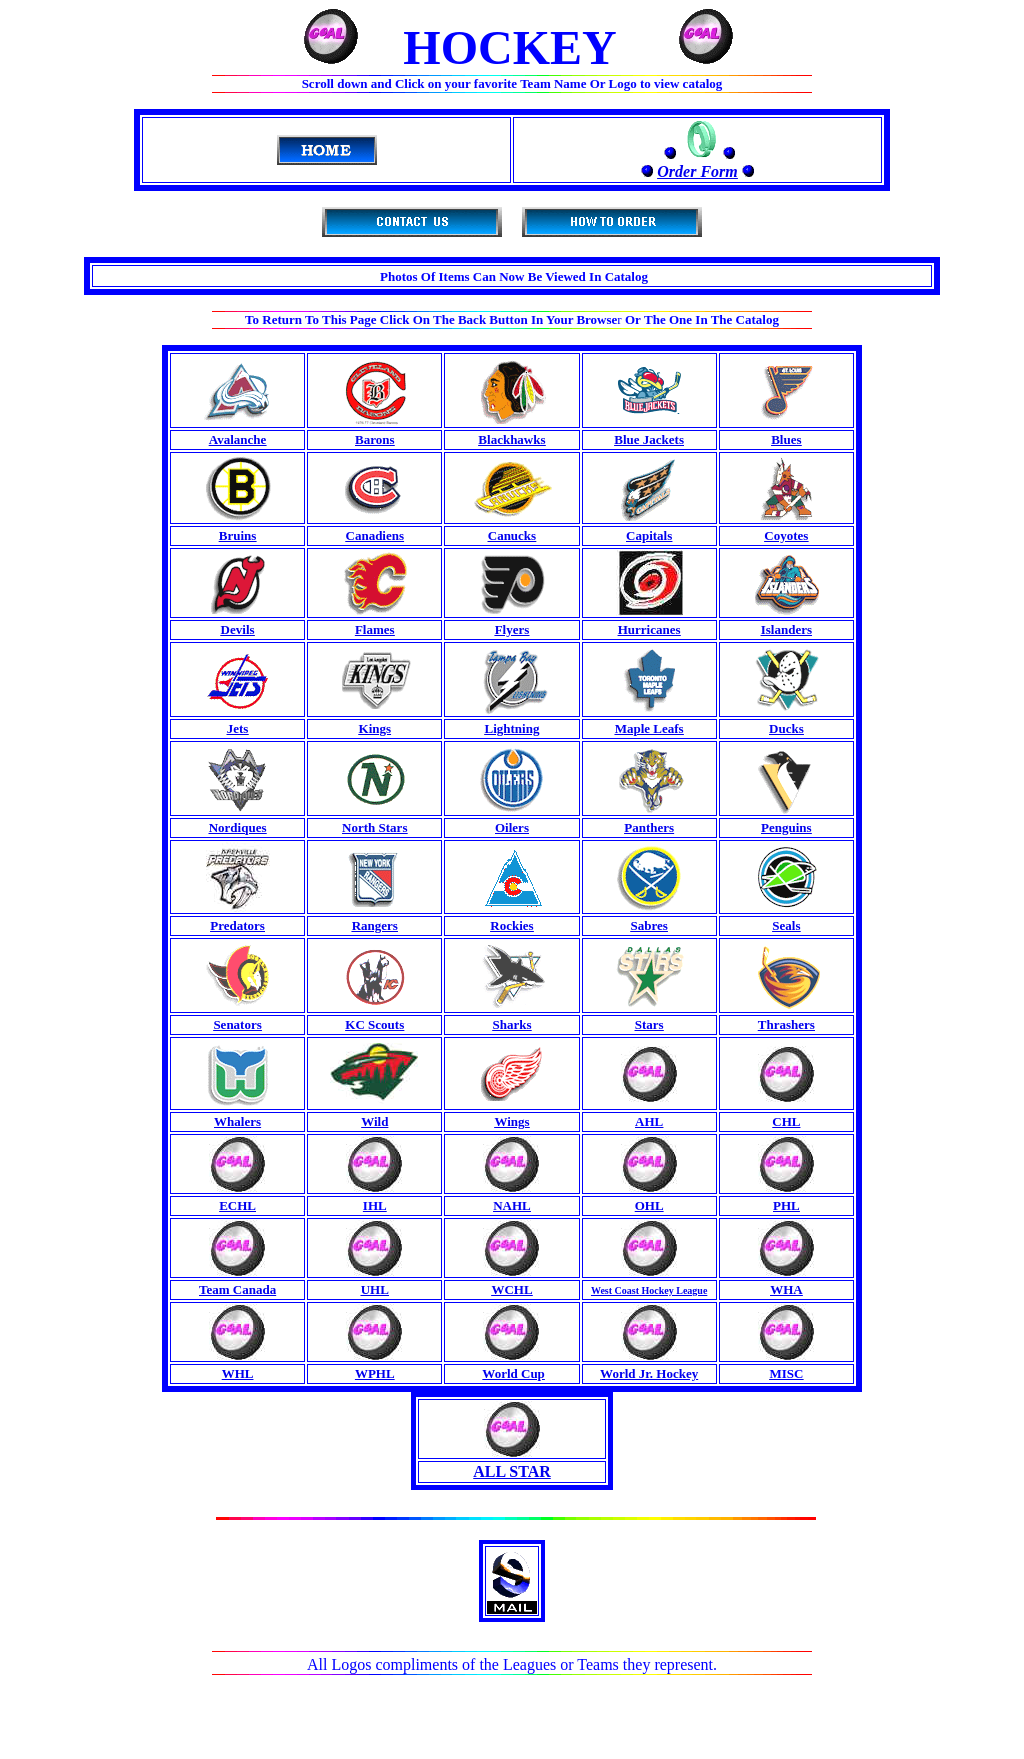 The width and height of the screenshot is (1024, 1759). I want to click on WHA, so click(786, 1289).